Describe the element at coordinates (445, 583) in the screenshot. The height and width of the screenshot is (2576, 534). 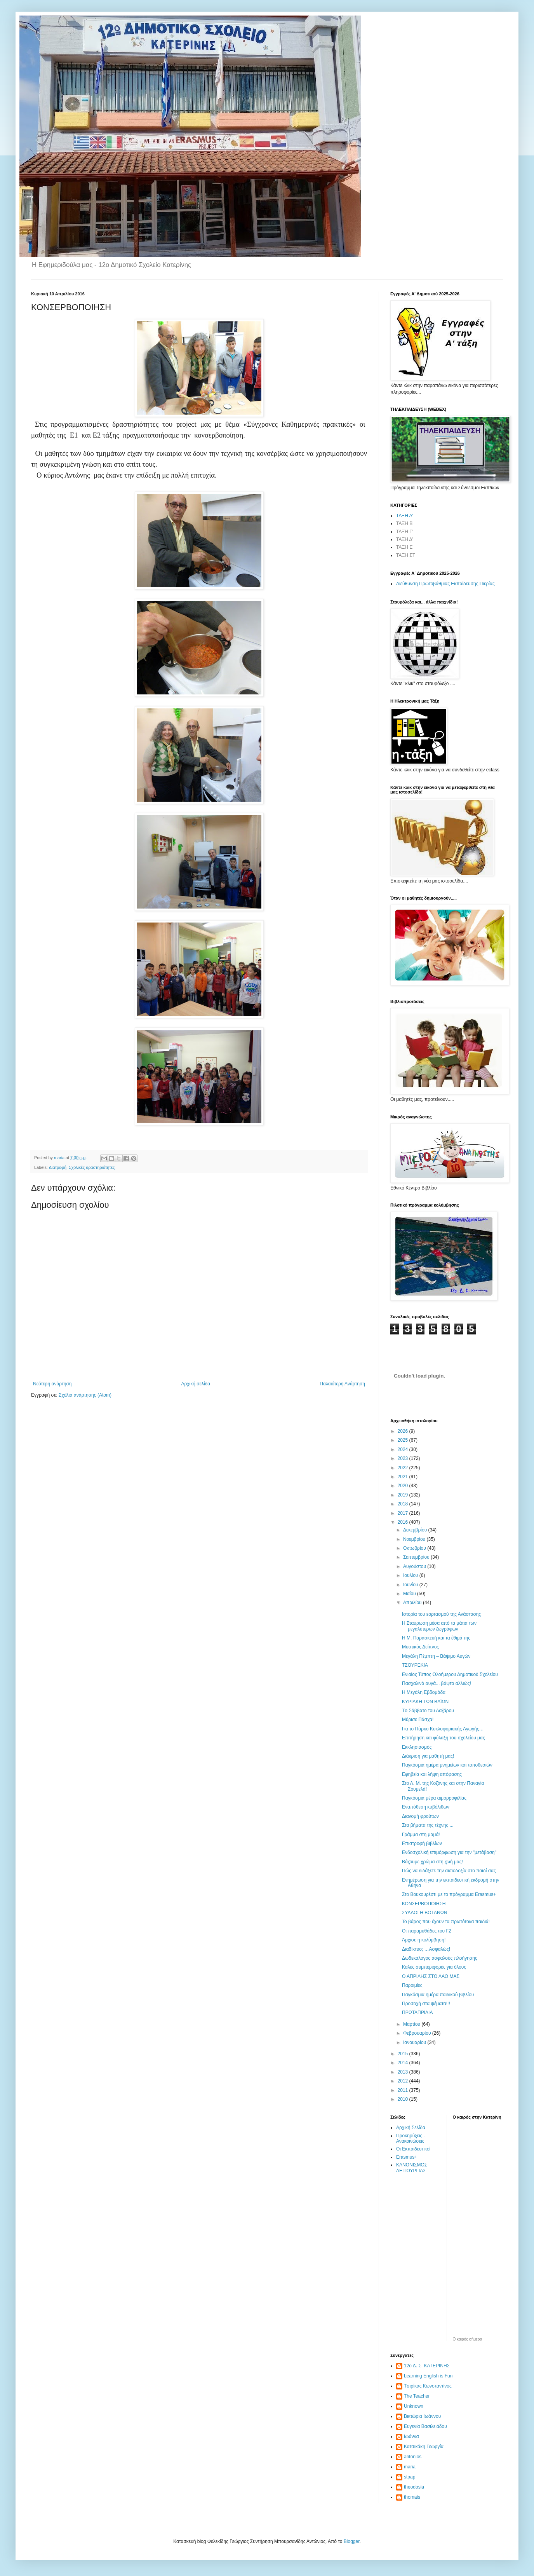
I see `Διεύθυνση Πρωτοβάθμιας Εκπαίδευσης Πιερίας` at that location.